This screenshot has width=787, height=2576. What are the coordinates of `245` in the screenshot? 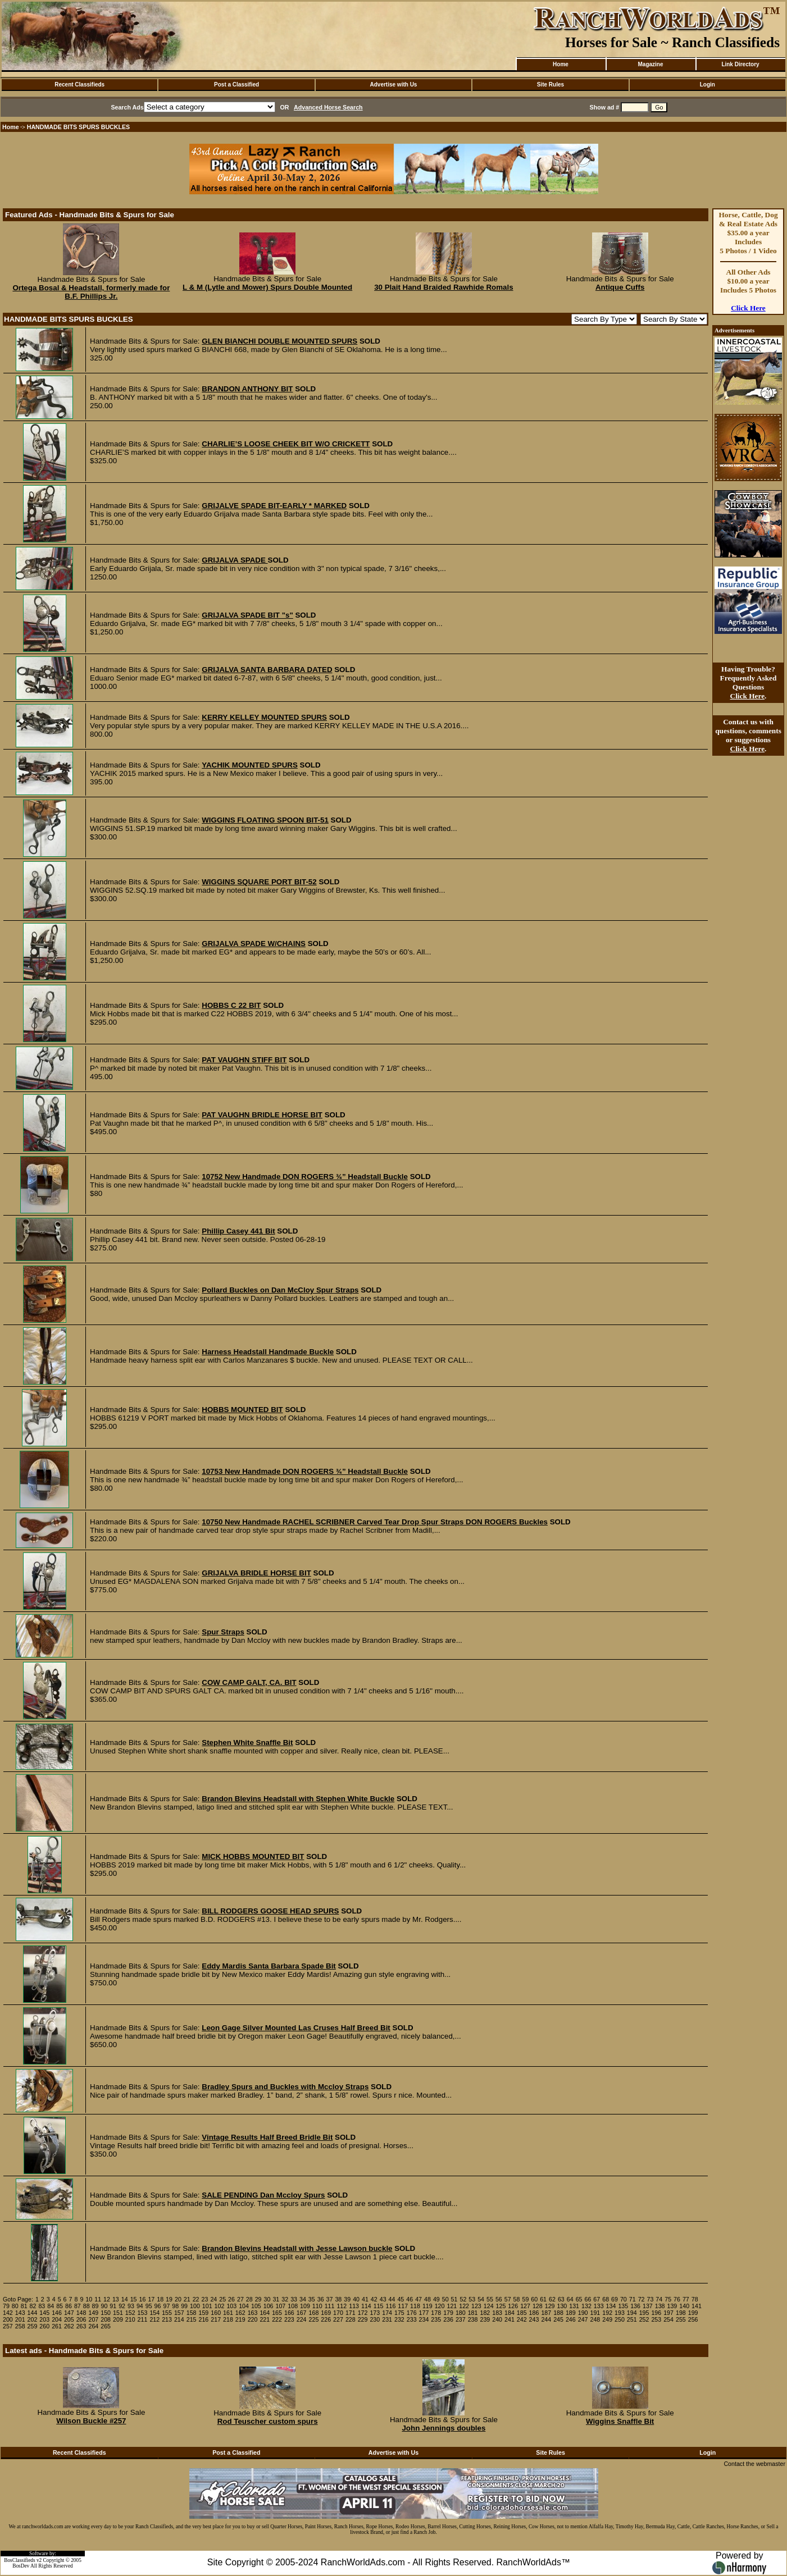 It's located at (558, 2319).